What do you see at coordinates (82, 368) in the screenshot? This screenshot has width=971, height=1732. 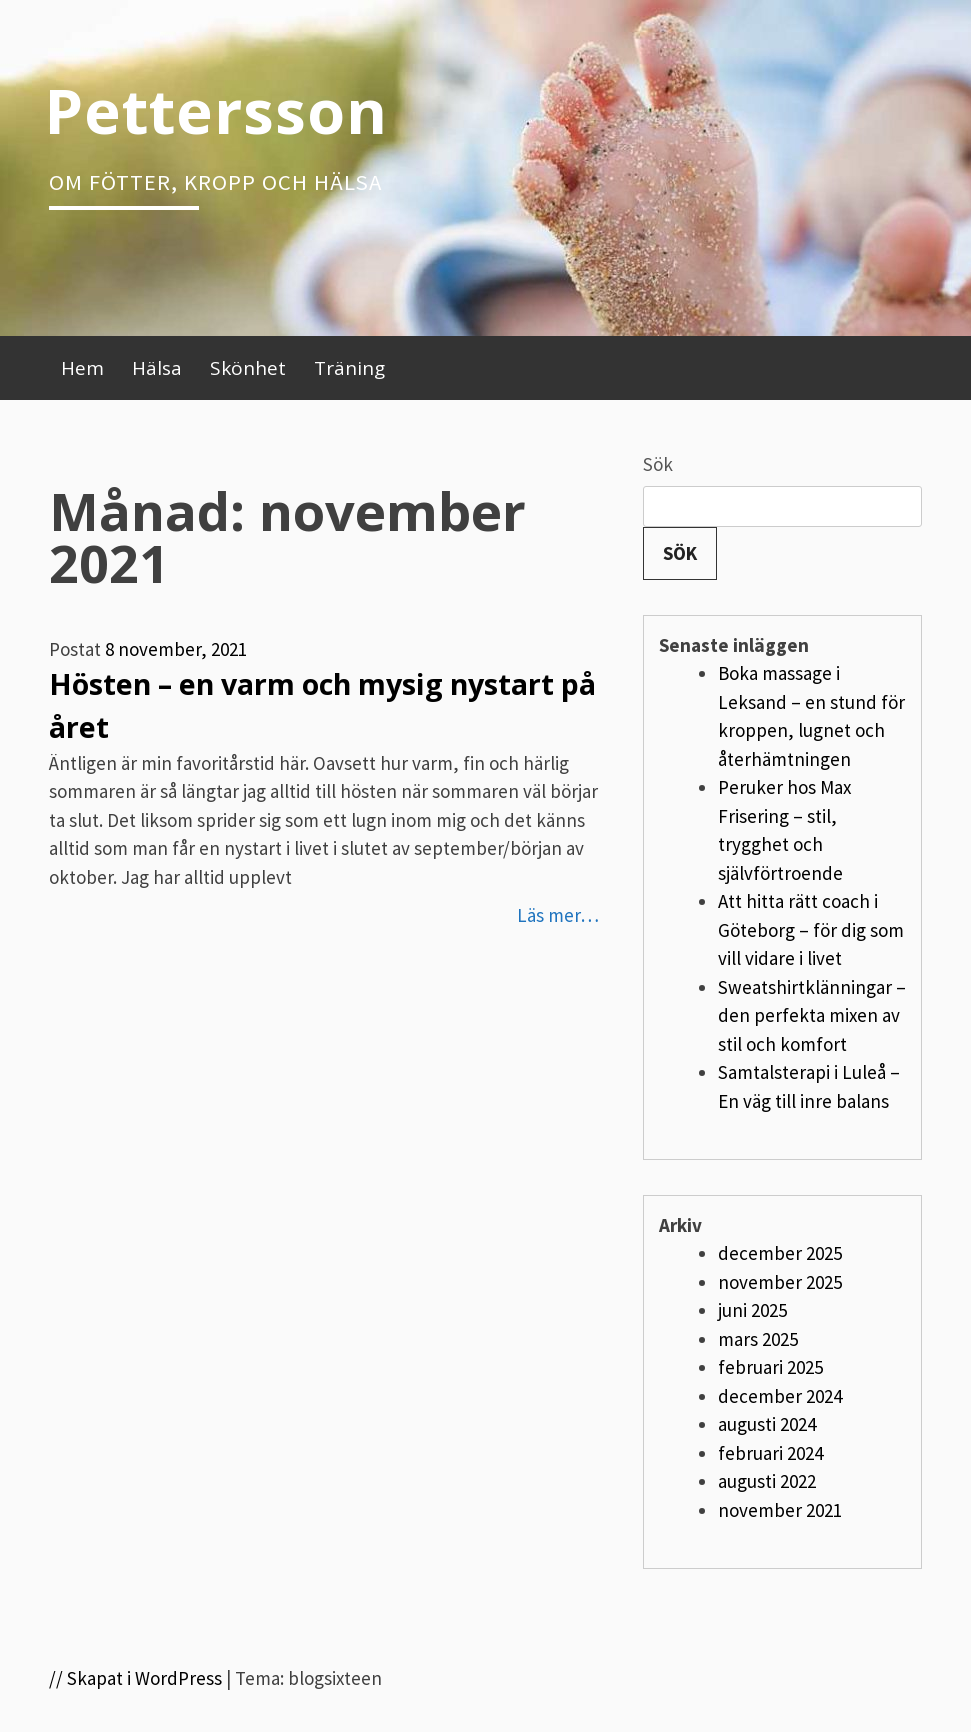 I see `Hem` at bounding box center [82, 368].